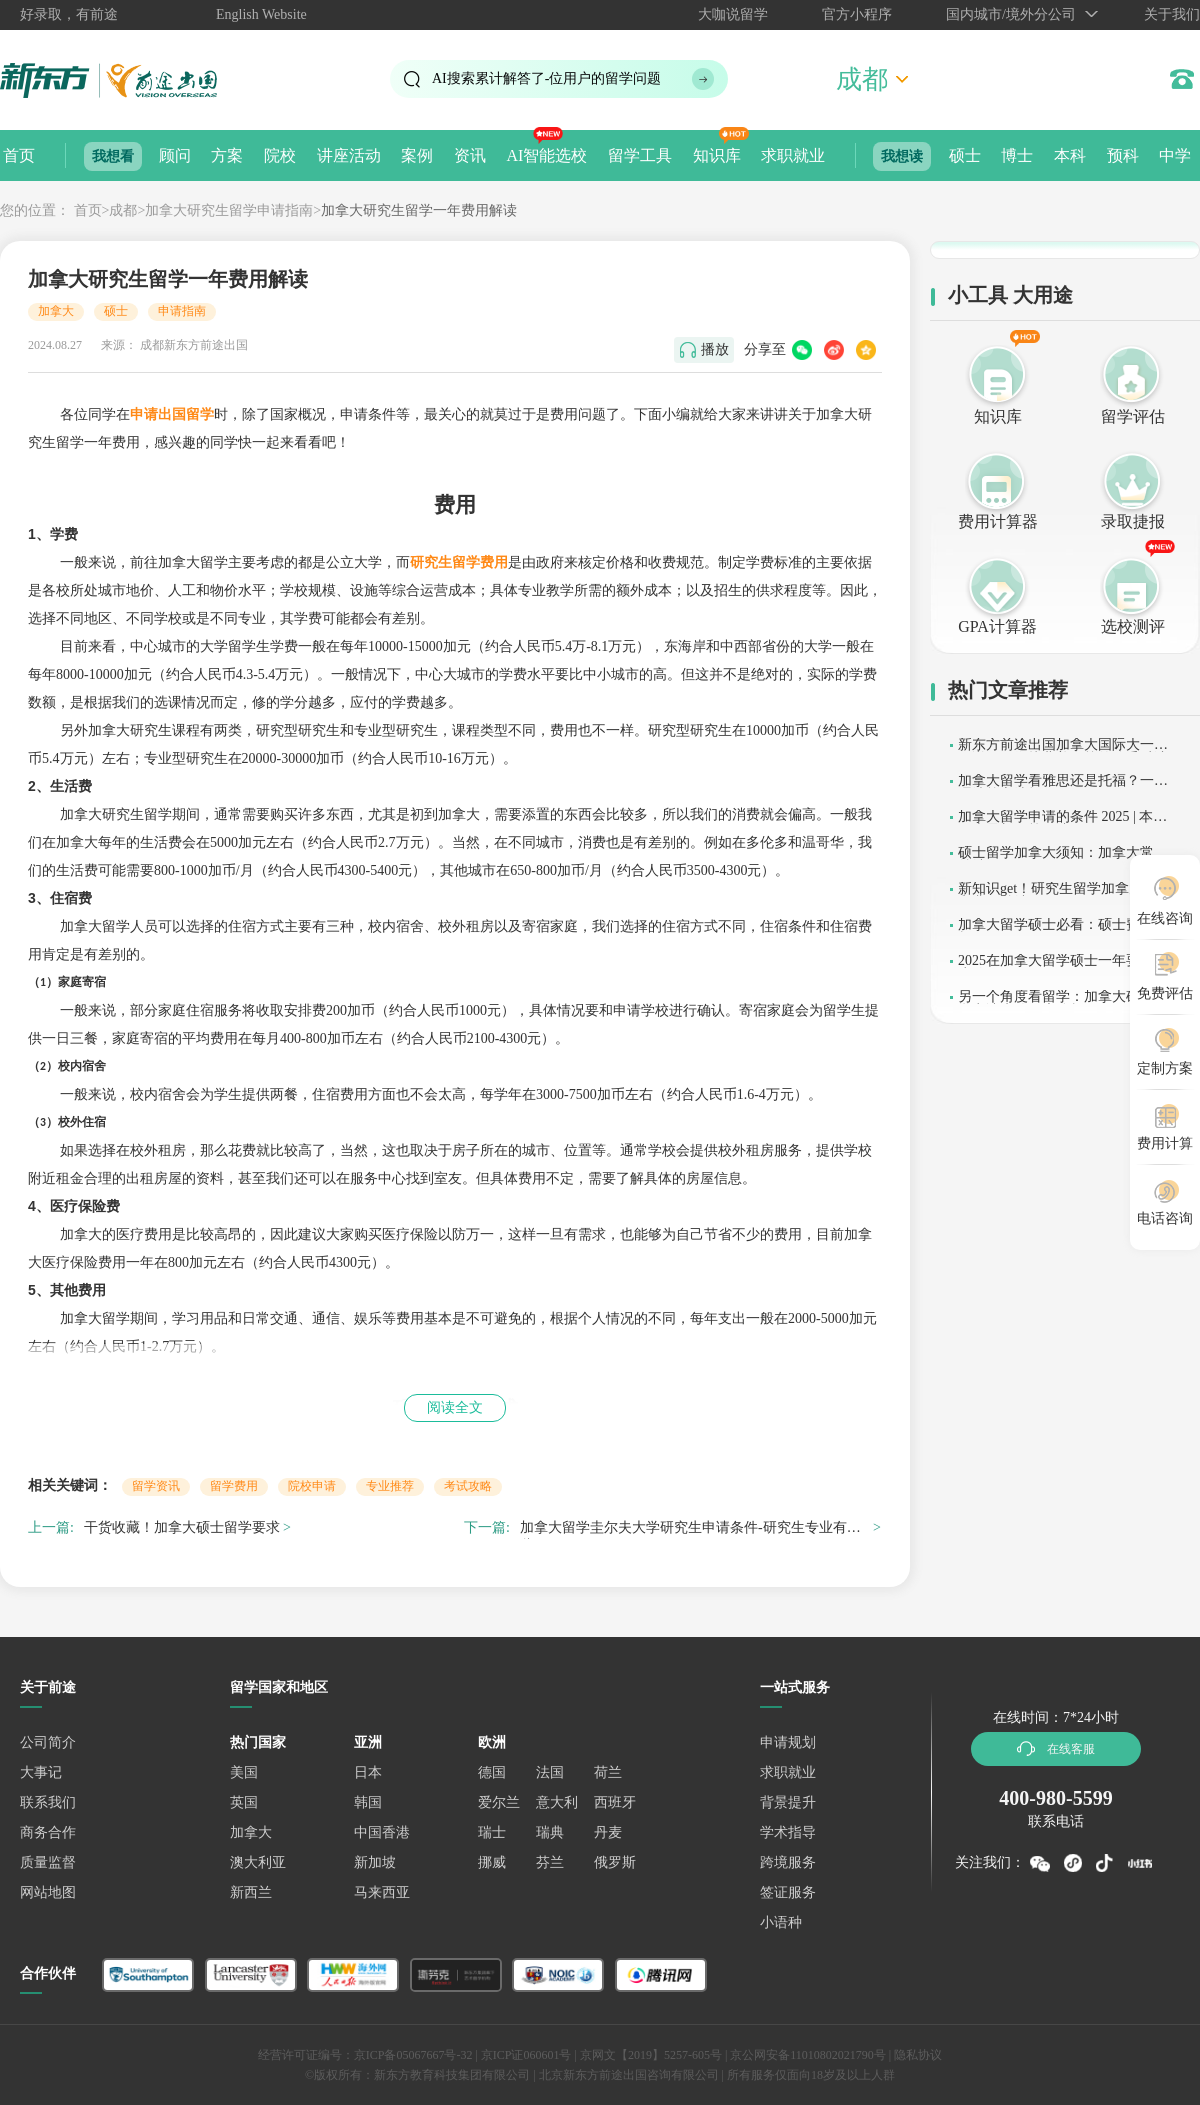 This screenshot has height=2105, width=1200. Describe the element at coordinates (368, 1772) in the screenshot. I see `日本` at that location.